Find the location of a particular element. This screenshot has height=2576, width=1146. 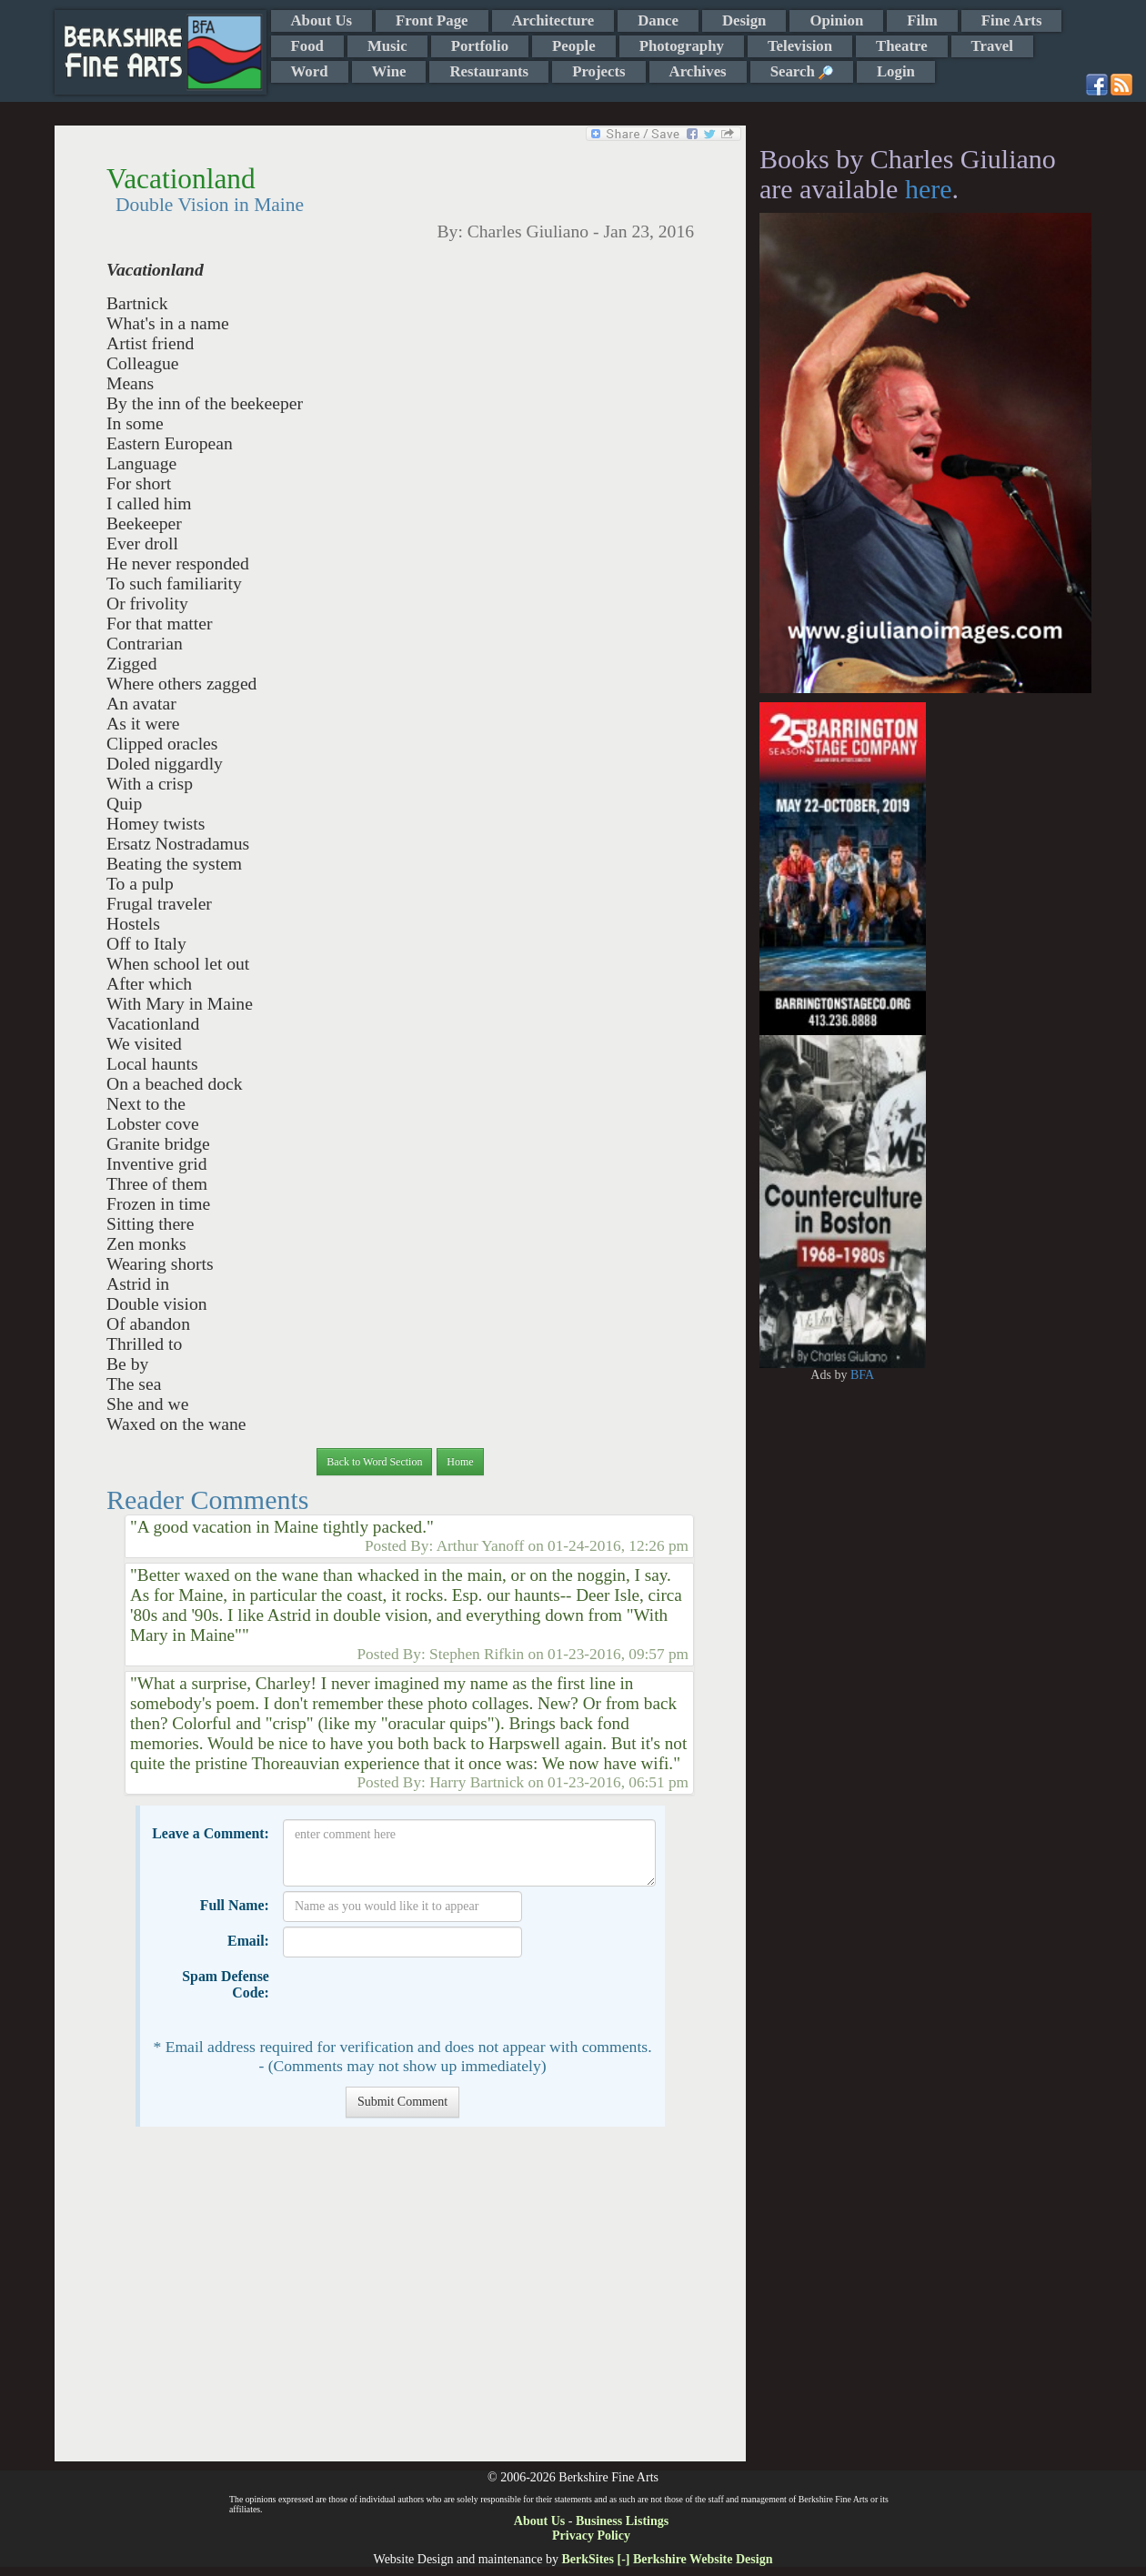

Design is located at coordinates (744, 20).